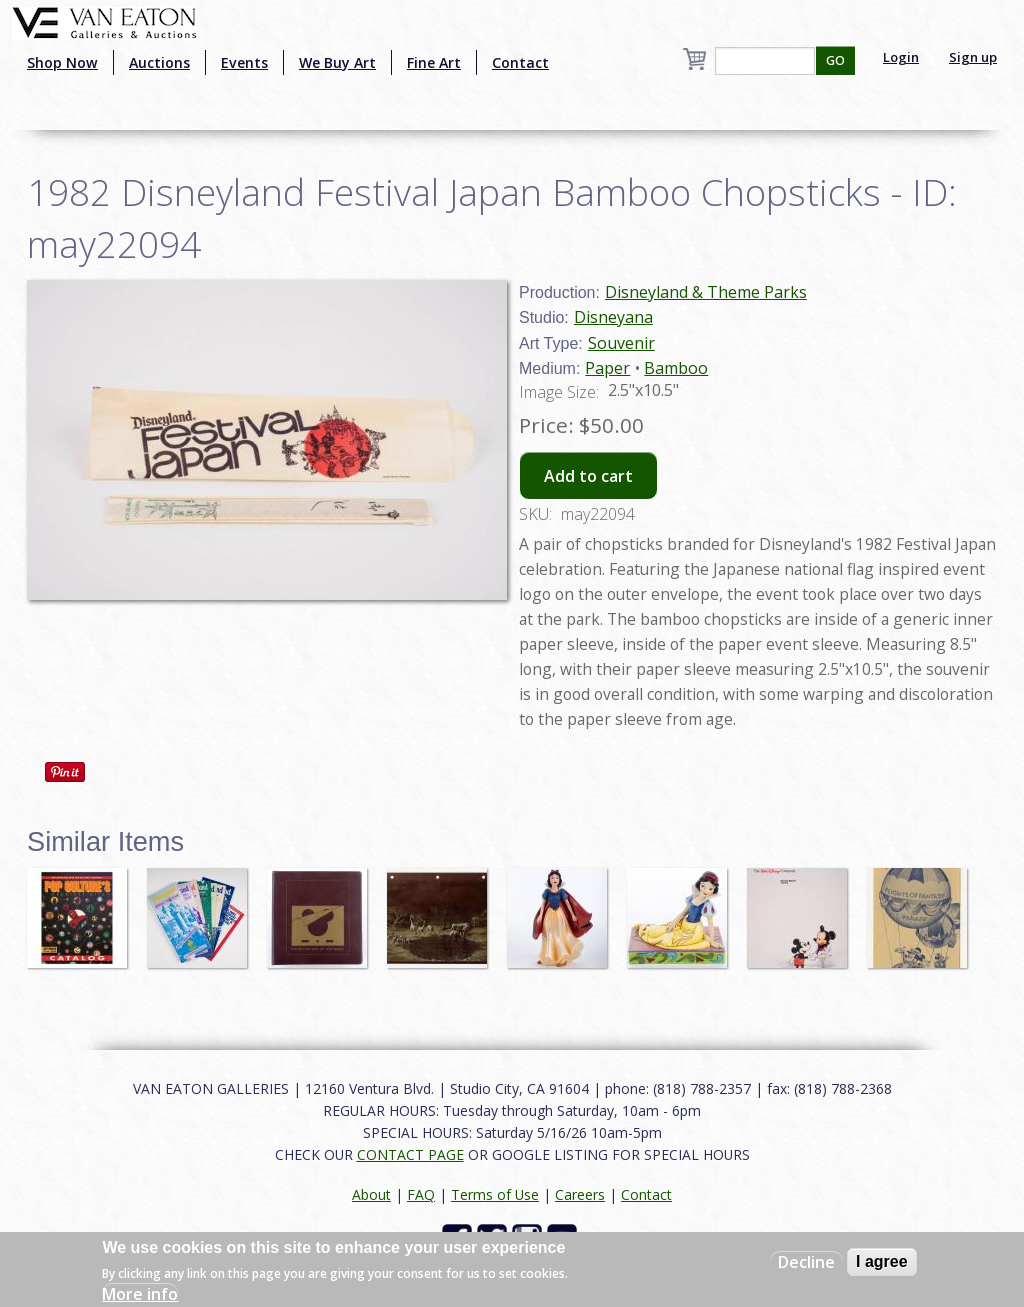  Describe the element at coordinates (882, 1261) in the screenshot. I see `I agree` at that location.